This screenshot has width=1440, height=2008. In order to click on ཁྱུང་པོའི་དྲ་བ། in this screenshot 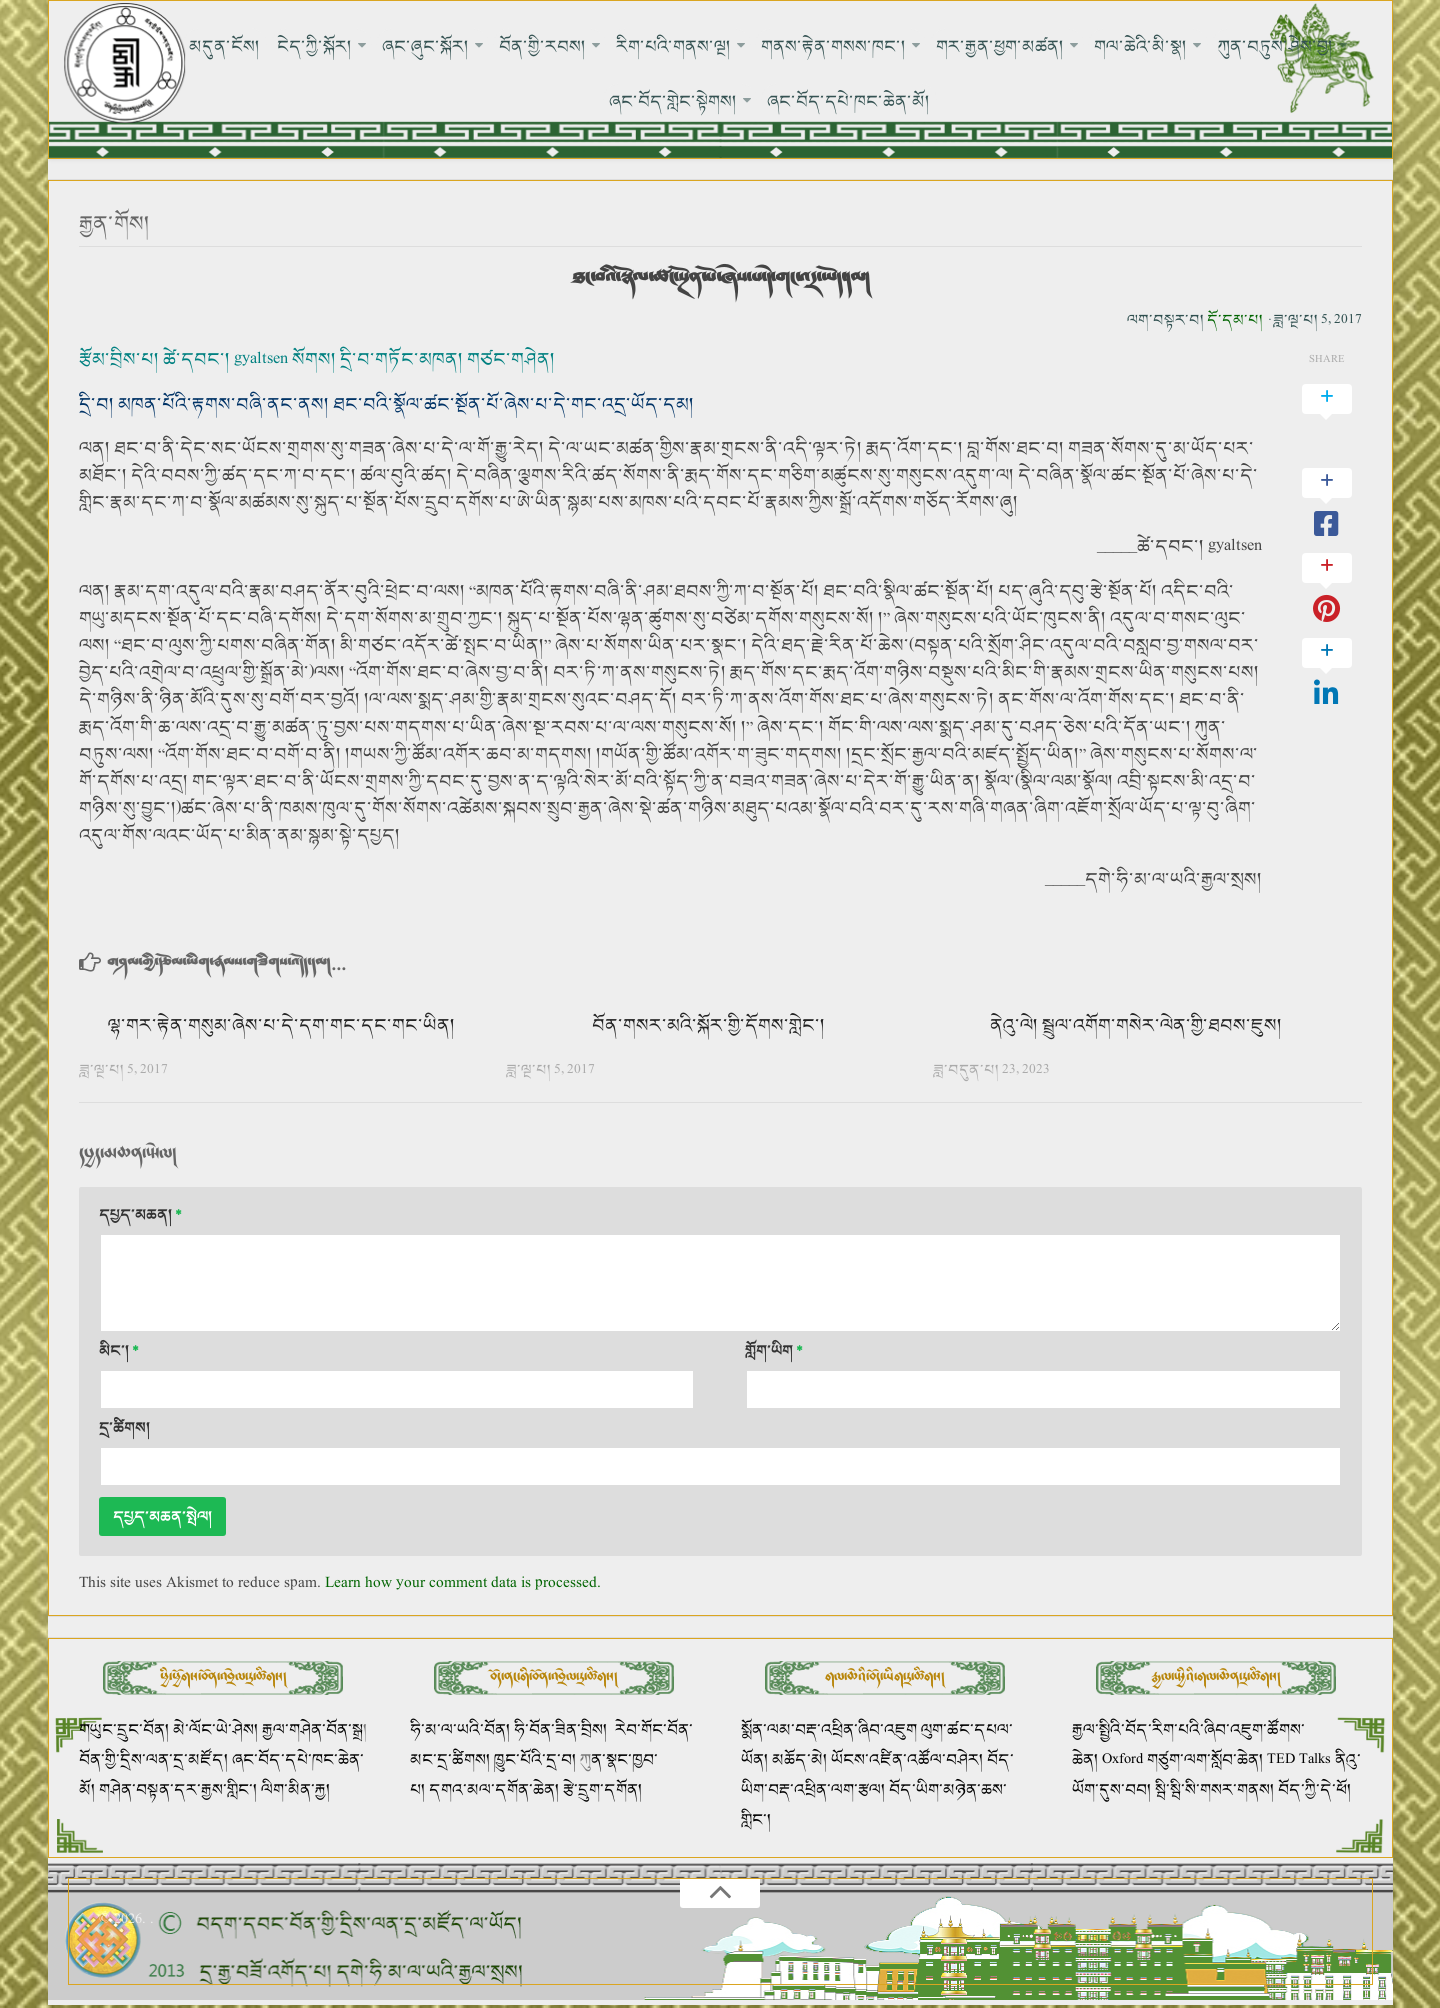, I will do `click(535, 1760)`.